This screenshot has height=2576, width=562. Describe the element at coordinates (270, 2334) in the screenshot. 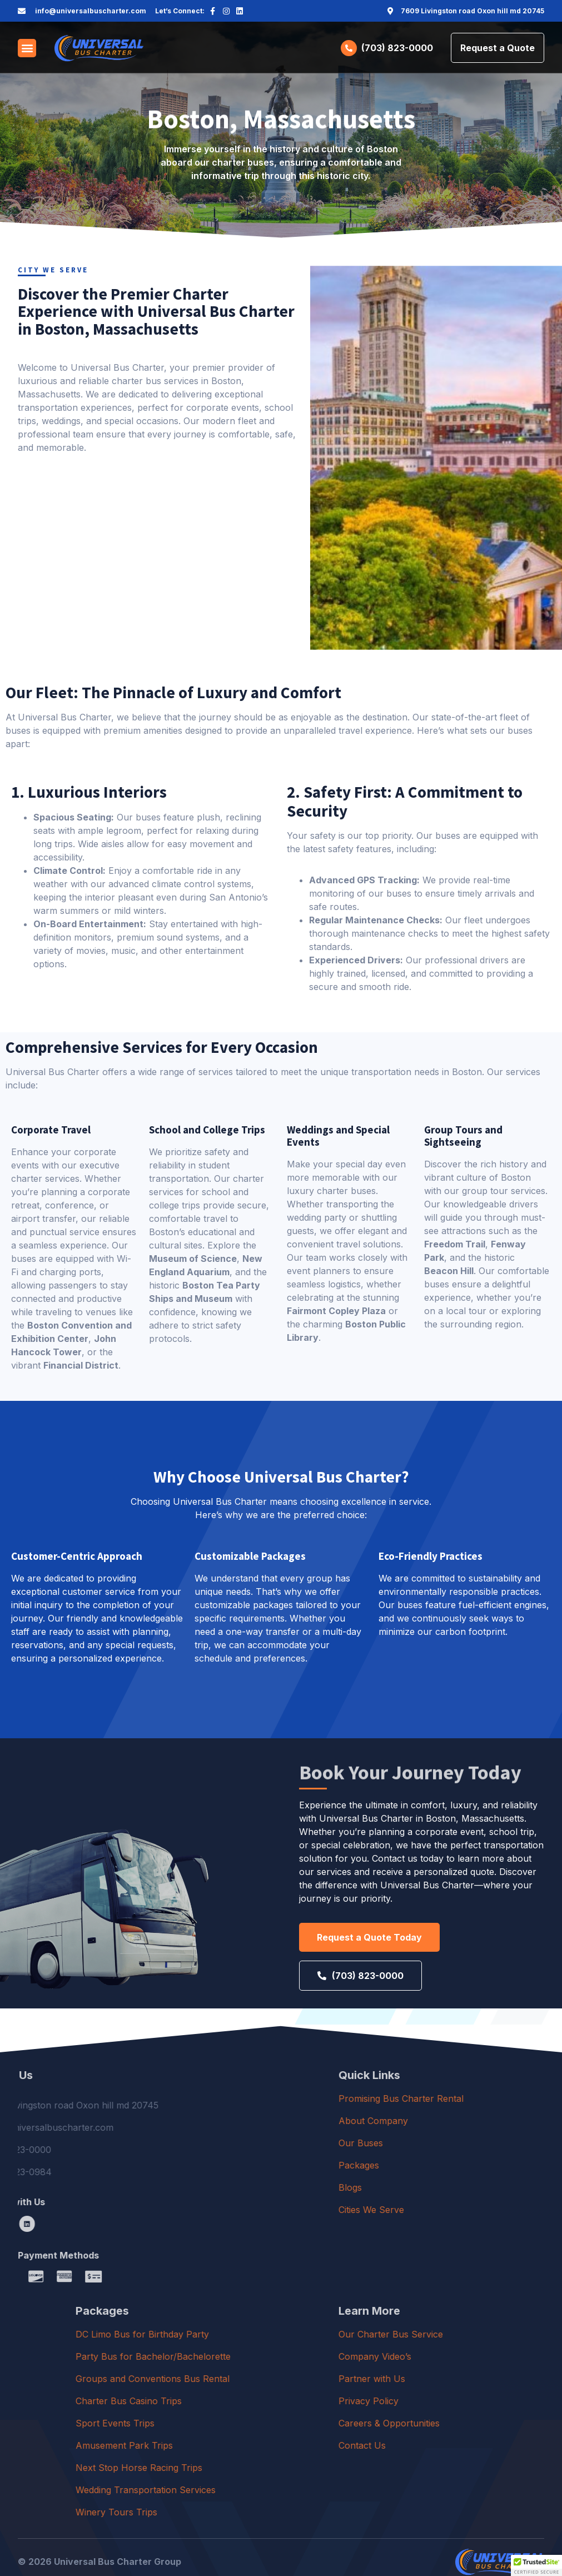

I see `DC Limo Bus for Birthday Party` at that location.